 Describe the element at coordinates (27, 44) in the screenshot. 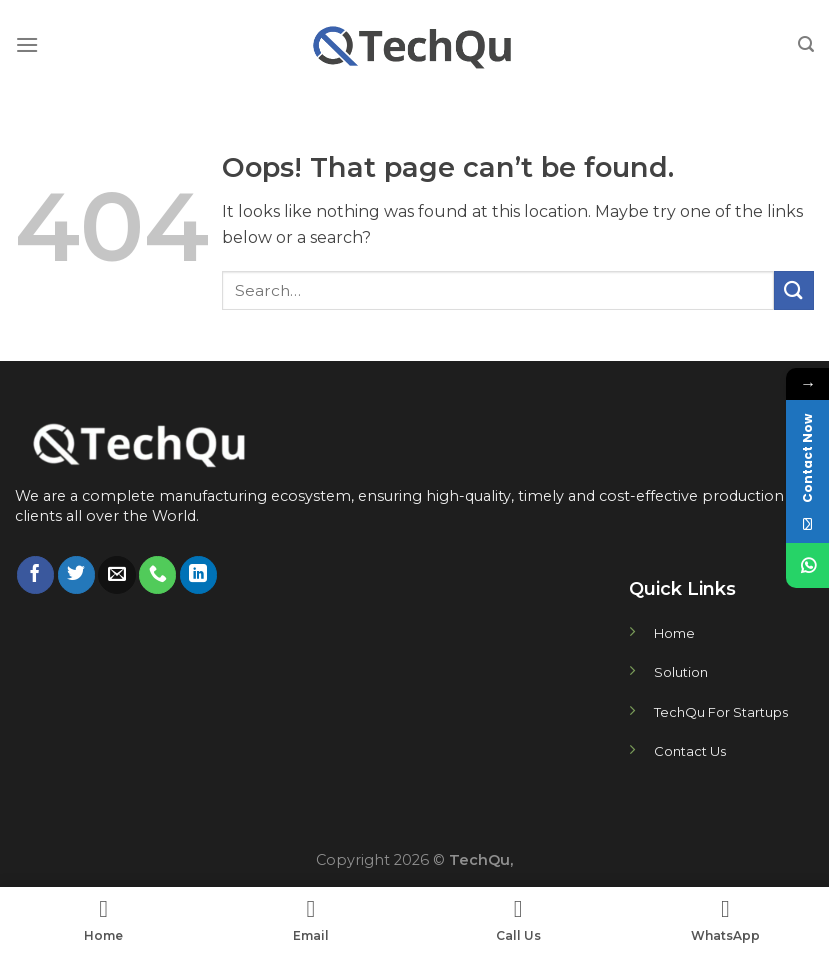

I see `[Menu]` at that location.